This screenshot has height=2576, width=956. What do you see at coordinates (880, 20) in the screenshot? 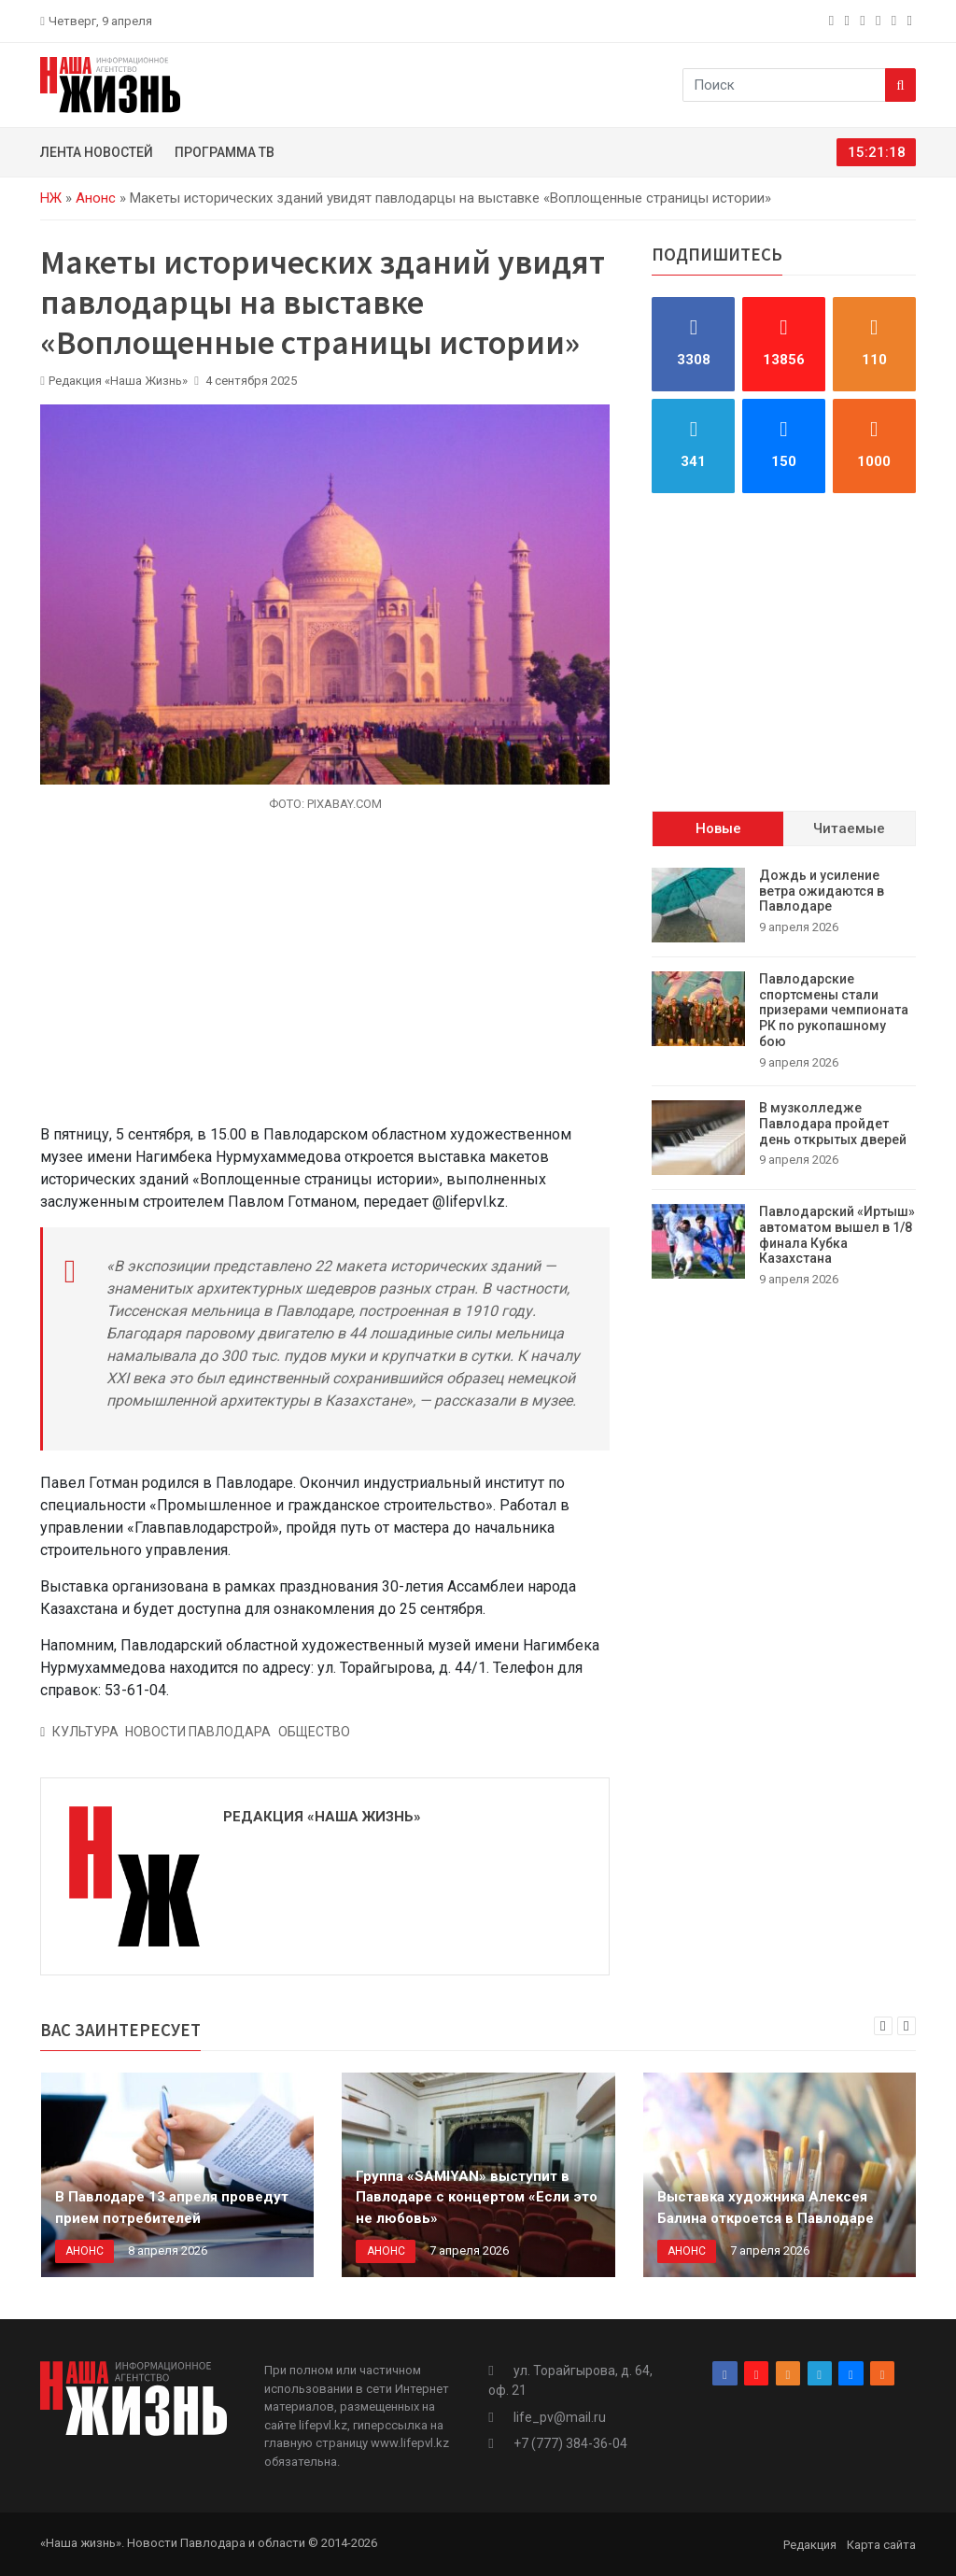
I see `[telegram]` at bounding box center [880, 20].